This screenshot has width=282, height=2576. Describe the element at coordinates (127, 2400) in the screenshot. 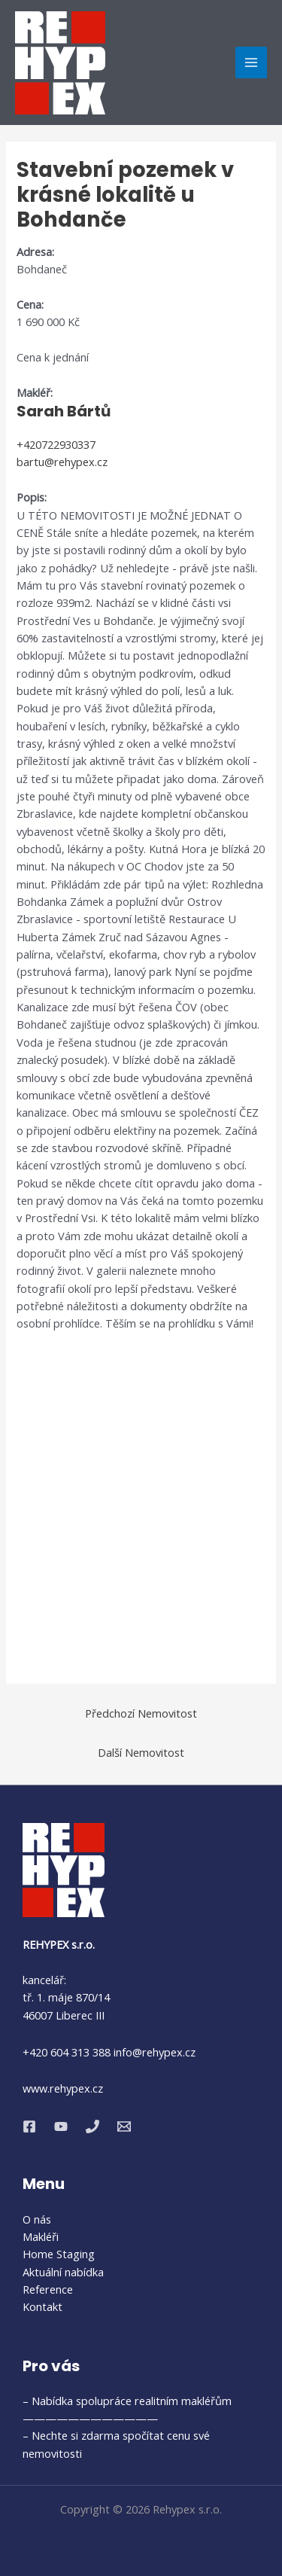

I see `– Nabídka spolupráce realitním makléřům` at that location.